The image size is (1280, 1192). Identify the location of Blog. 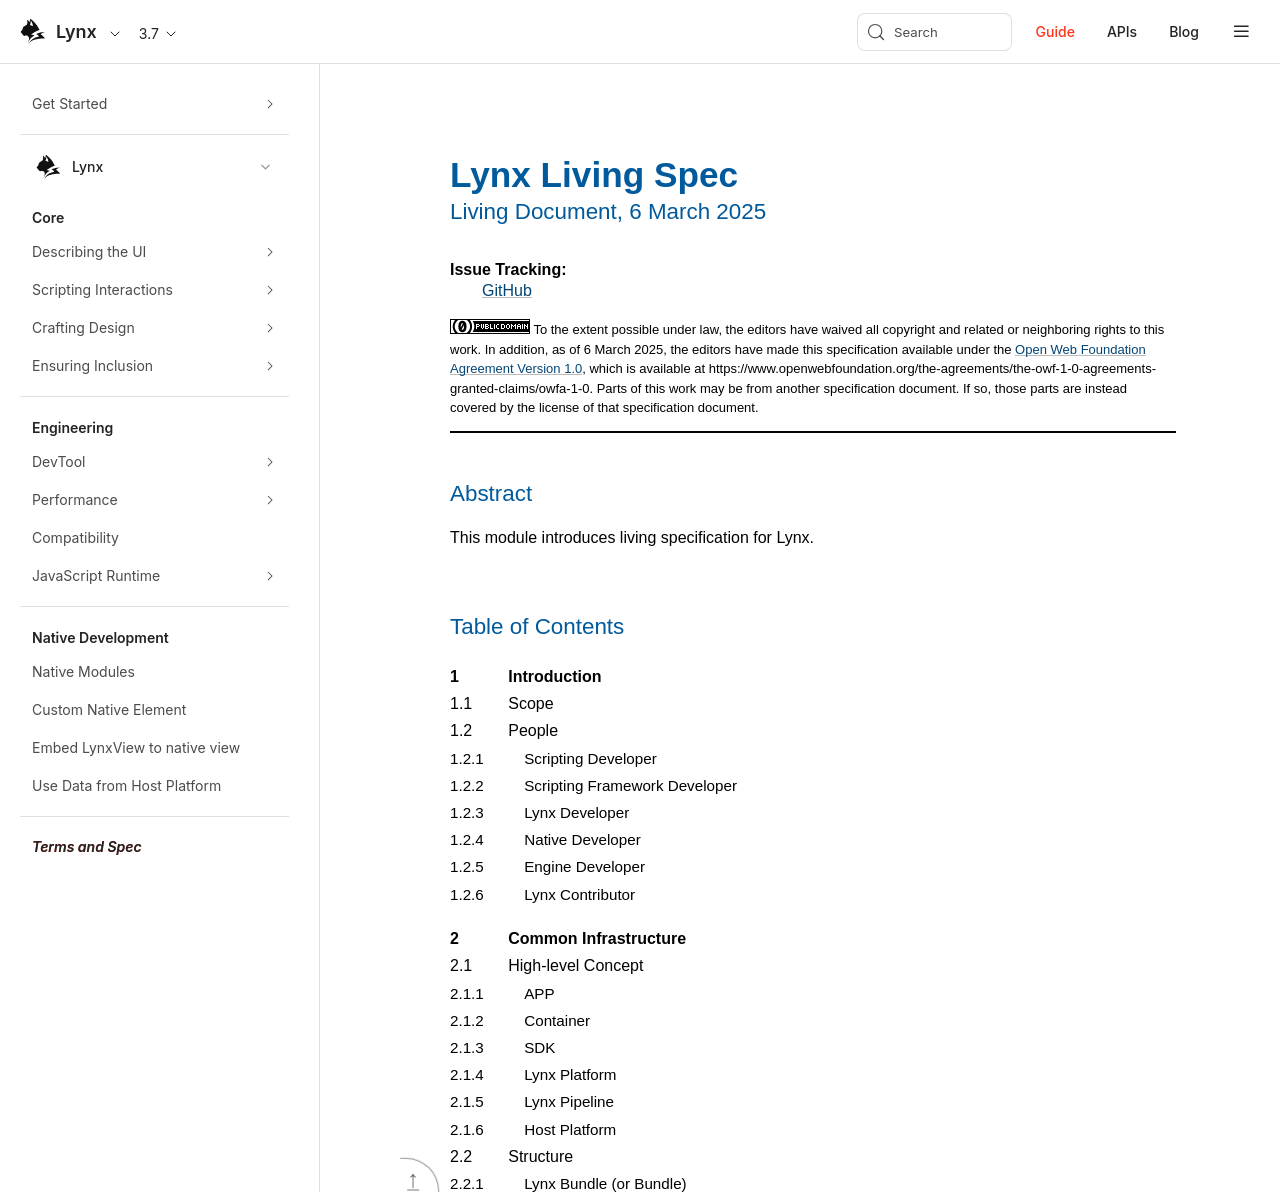
(1184, 31).